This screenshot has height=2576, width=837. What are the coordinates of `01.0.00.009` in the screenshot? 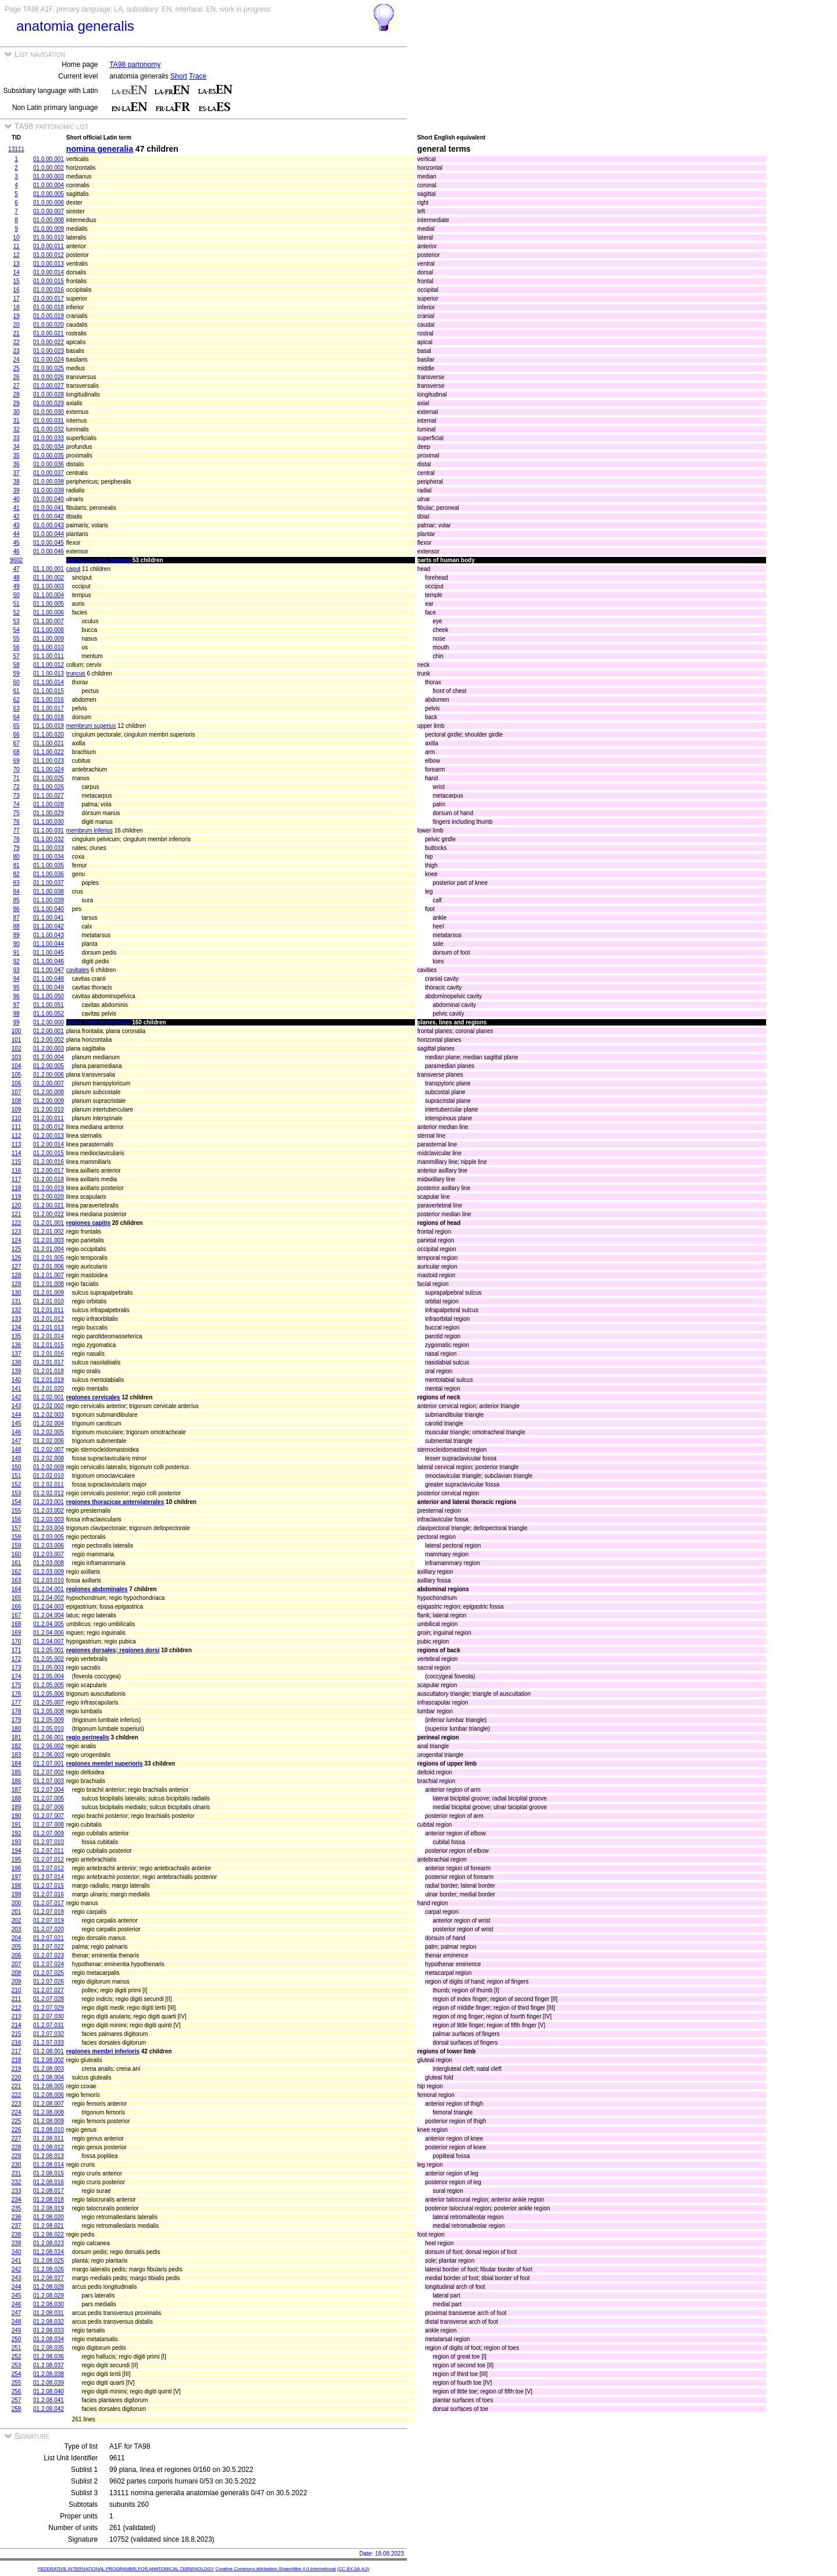 It's located at (48, 229).